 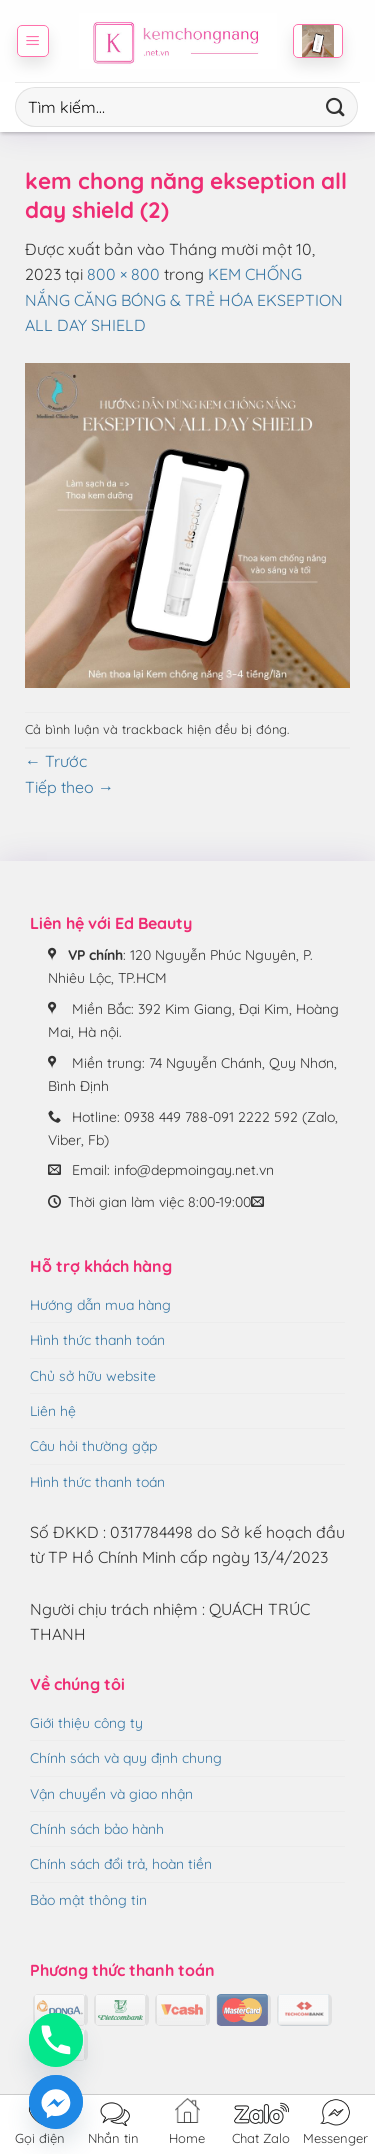 I want to click on Hình thức thanh toán, so click(x=97, y=1340).